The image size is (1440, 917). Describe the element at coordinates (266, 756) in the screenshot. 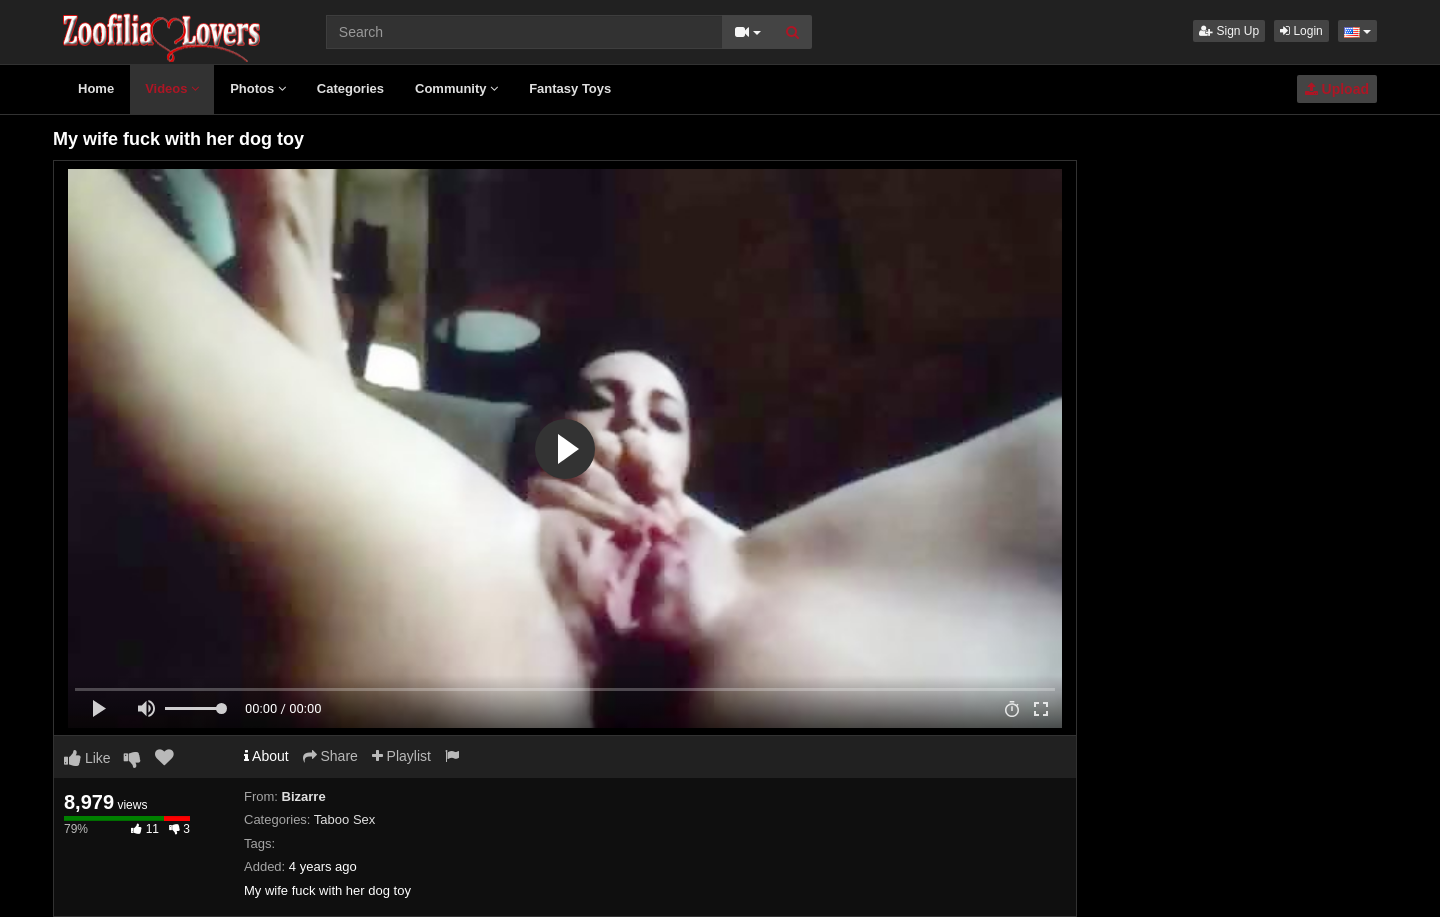

I see `About` at that location.